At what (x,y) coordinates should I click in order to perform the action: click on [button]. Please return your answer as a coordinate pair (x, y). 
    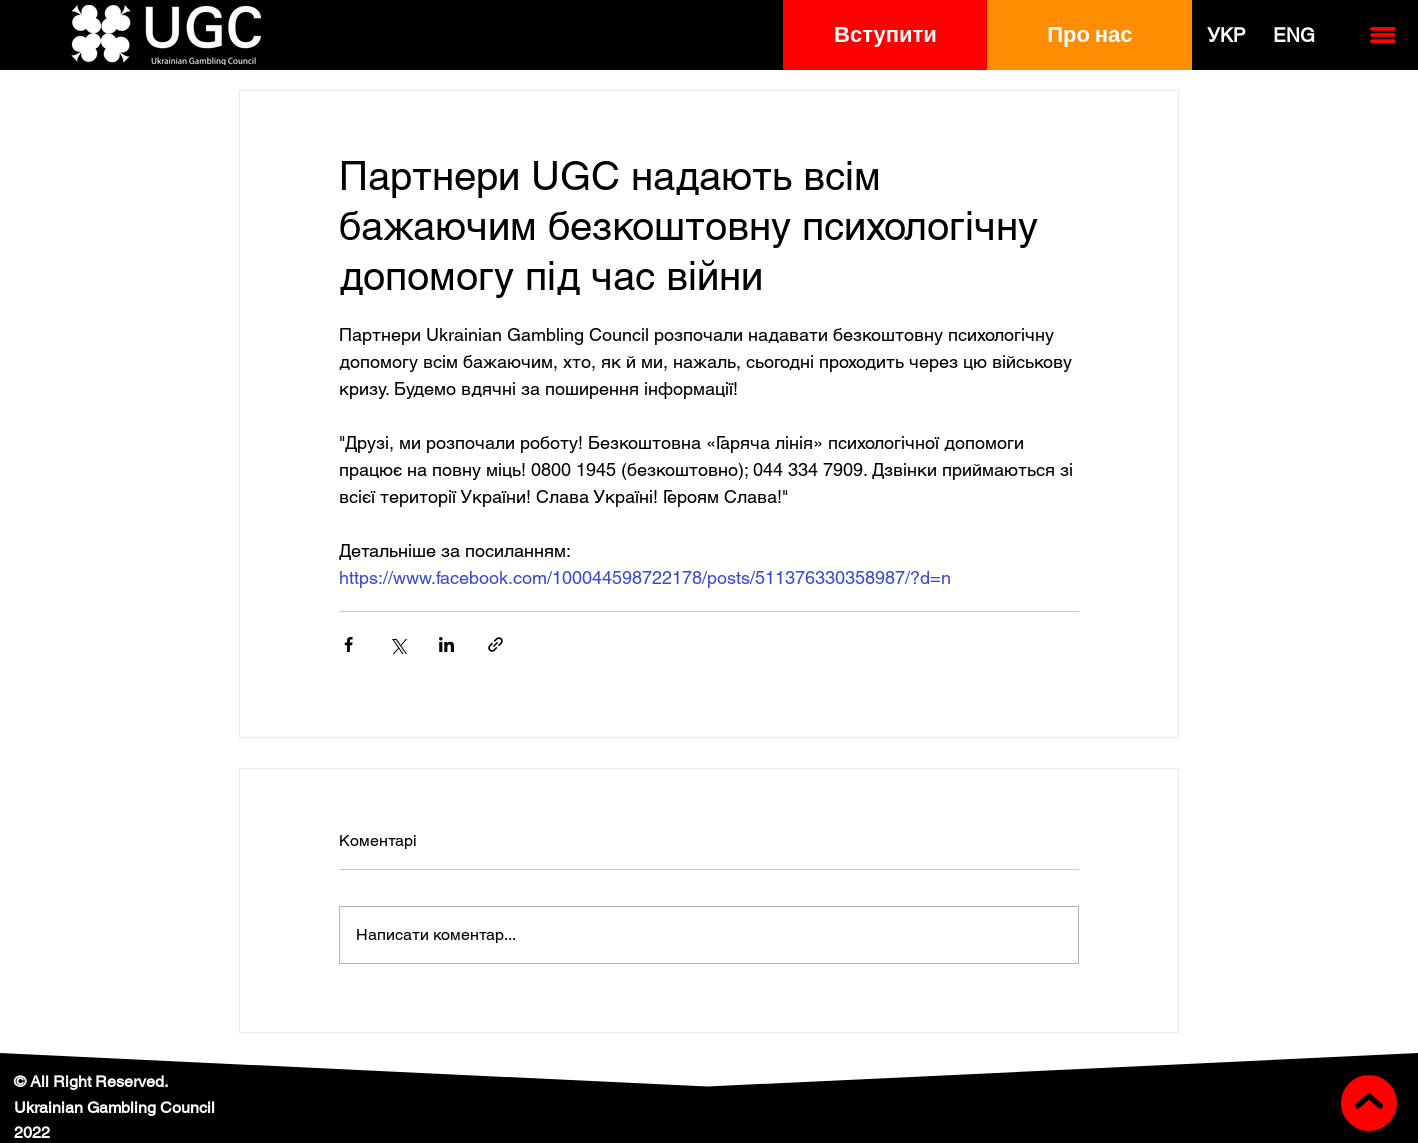
    Looking at the image, I should click on (885, 35).